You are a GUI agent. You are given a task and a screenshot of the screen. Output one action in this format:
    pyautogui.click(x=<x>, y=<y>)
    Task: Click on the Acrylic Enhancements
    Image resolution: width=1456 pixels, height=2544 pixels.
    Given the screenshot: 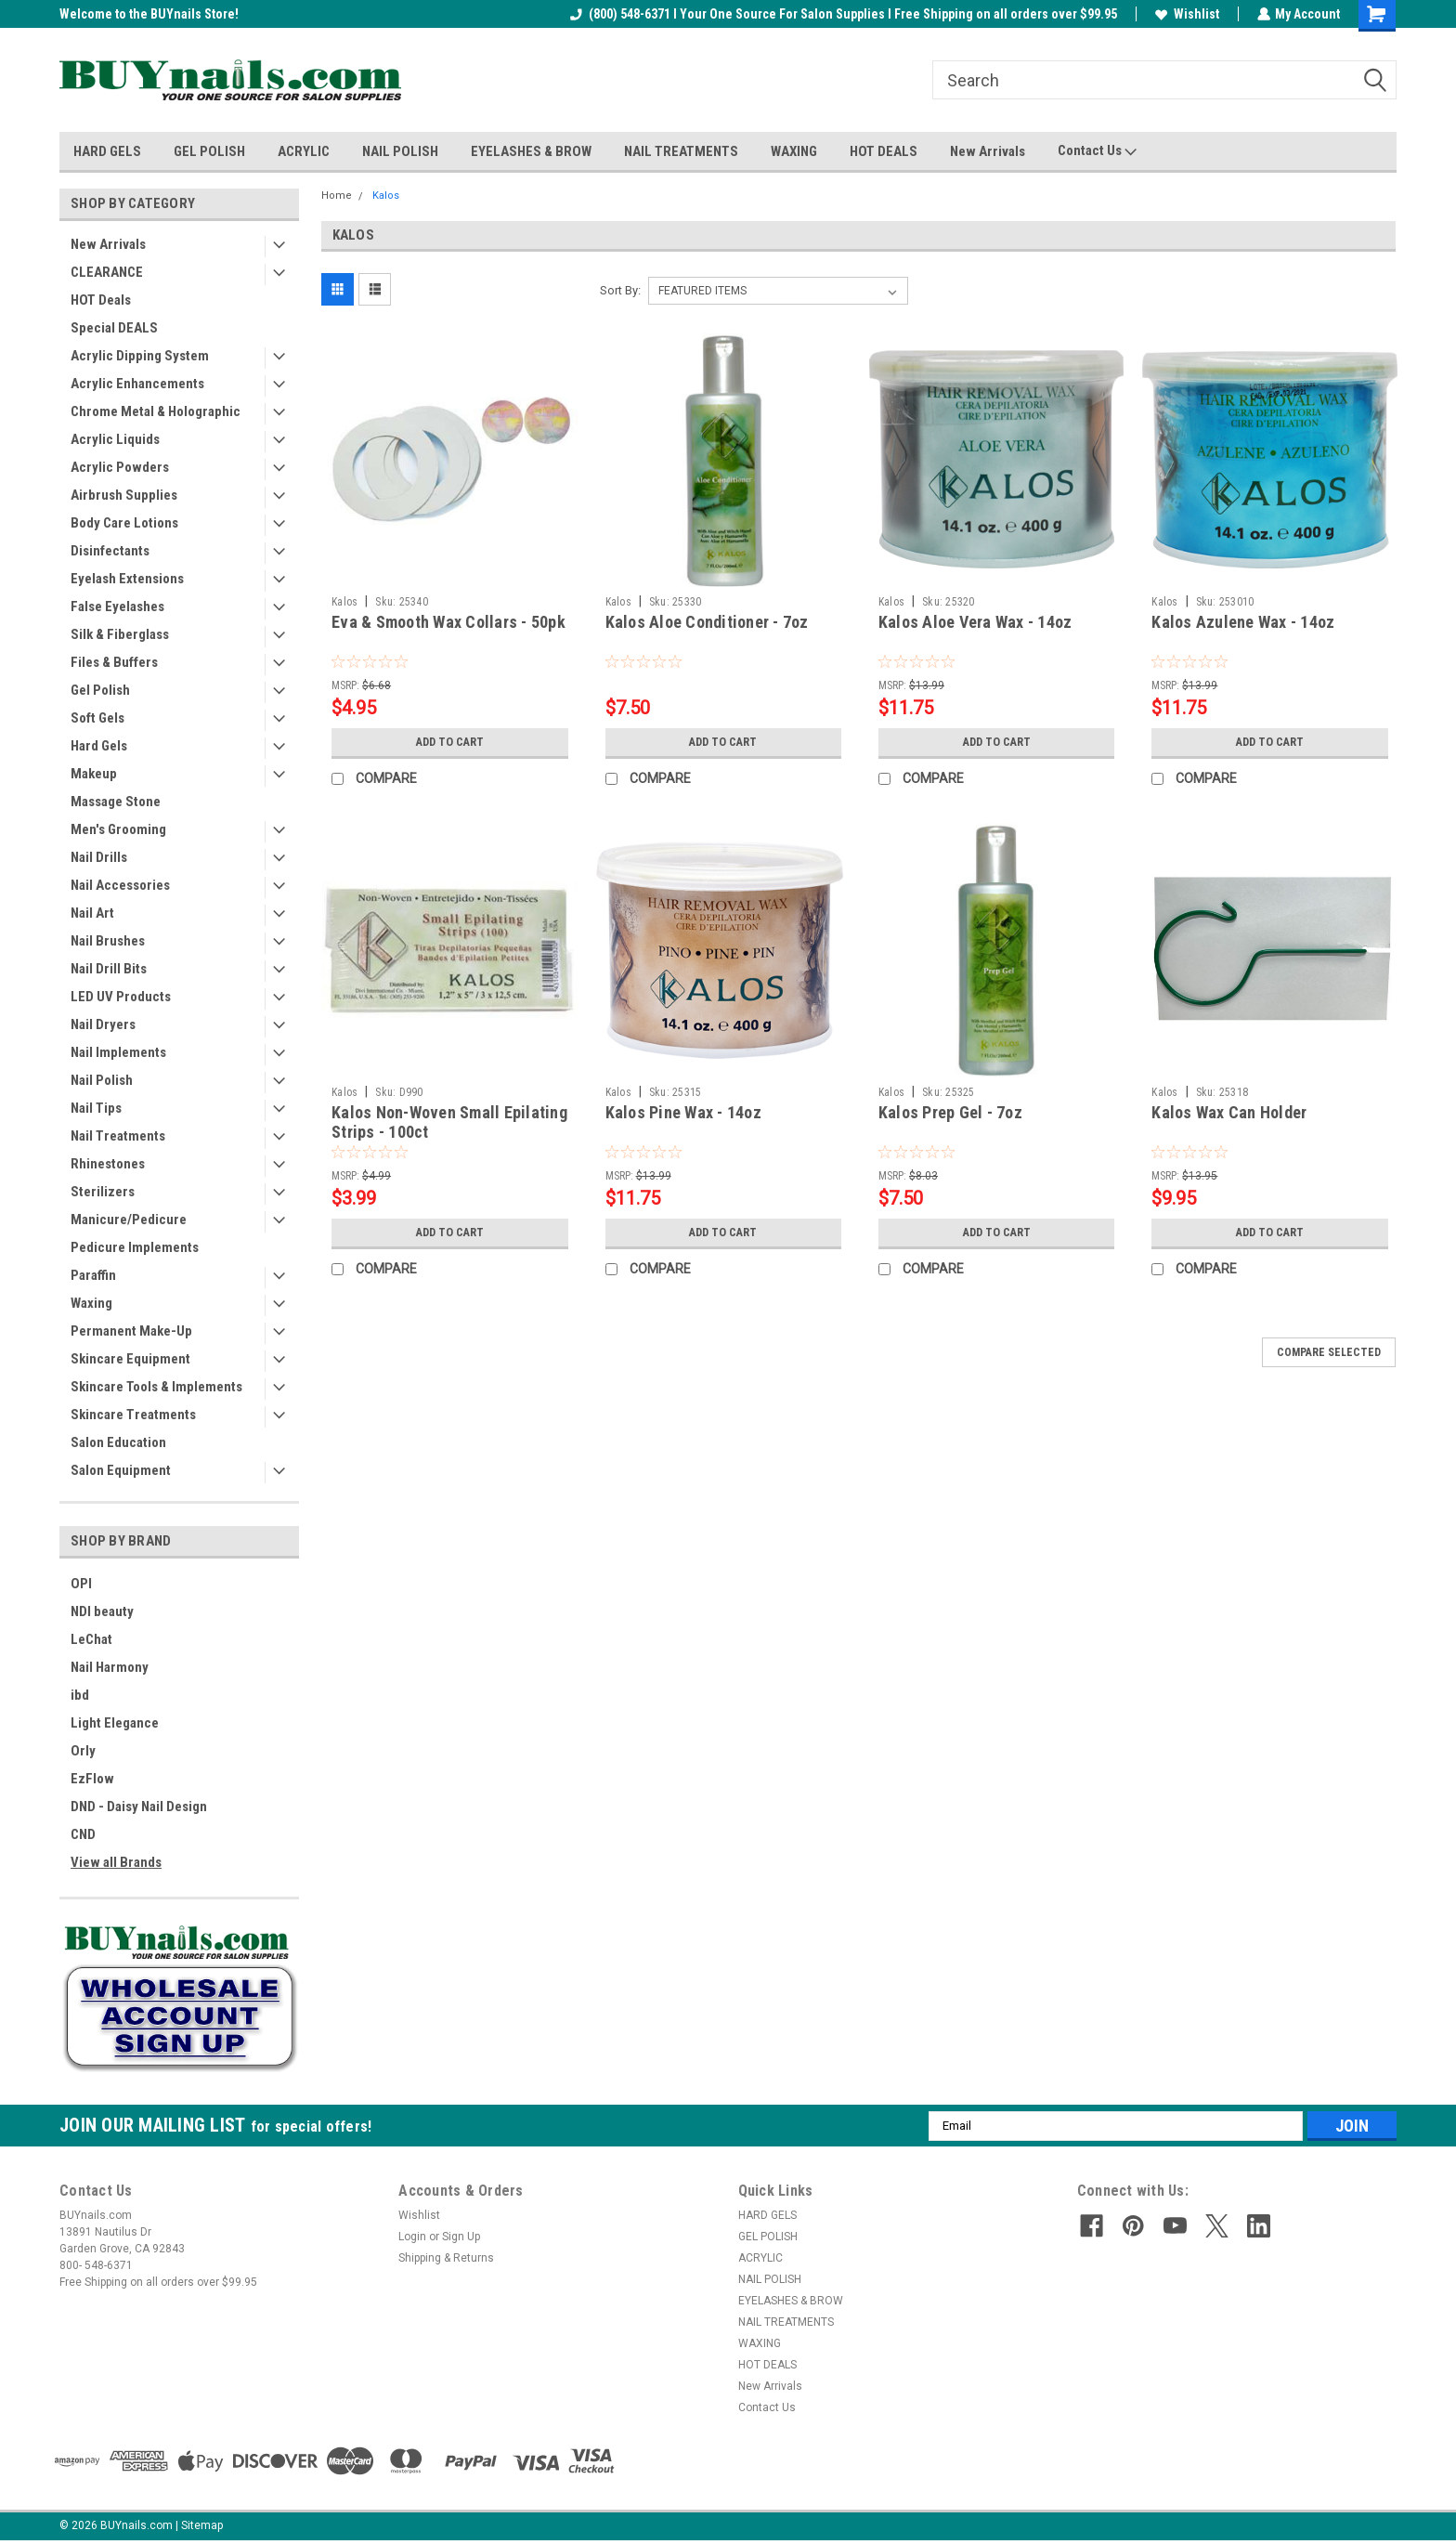 What is the action you would take?
    pyautogui.click(x=137, y=383)
    